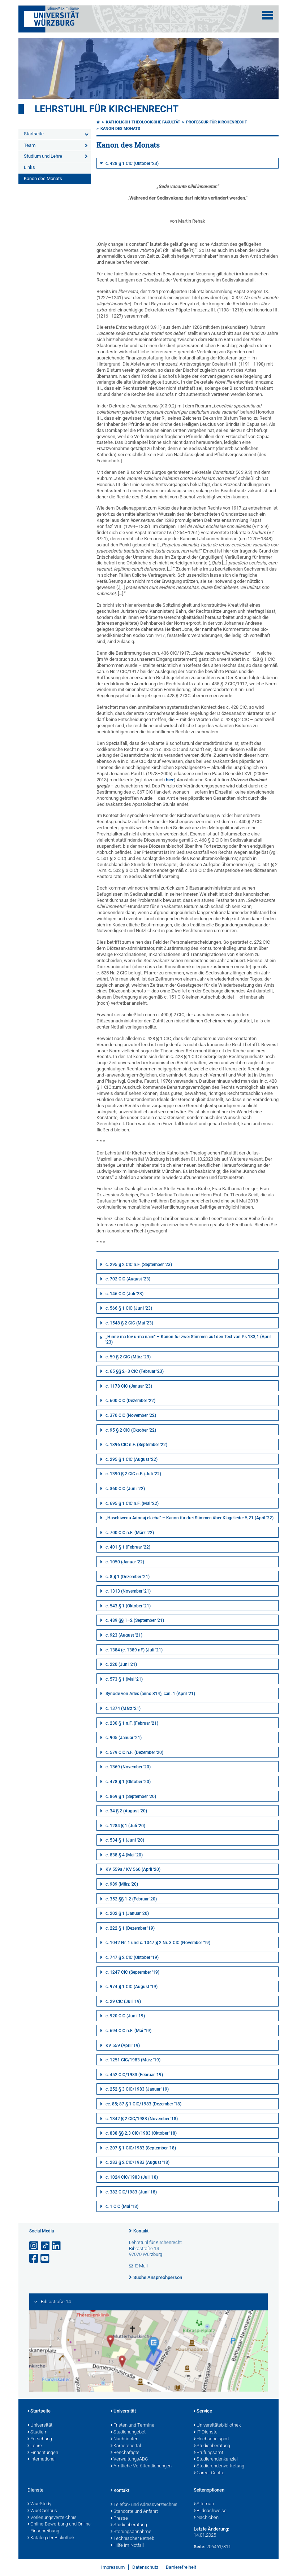 The width and height of the screenshot is (297, 2576). I want to click on c. 352 §§ 1-2 (Februar '20), so click(131, 1899).